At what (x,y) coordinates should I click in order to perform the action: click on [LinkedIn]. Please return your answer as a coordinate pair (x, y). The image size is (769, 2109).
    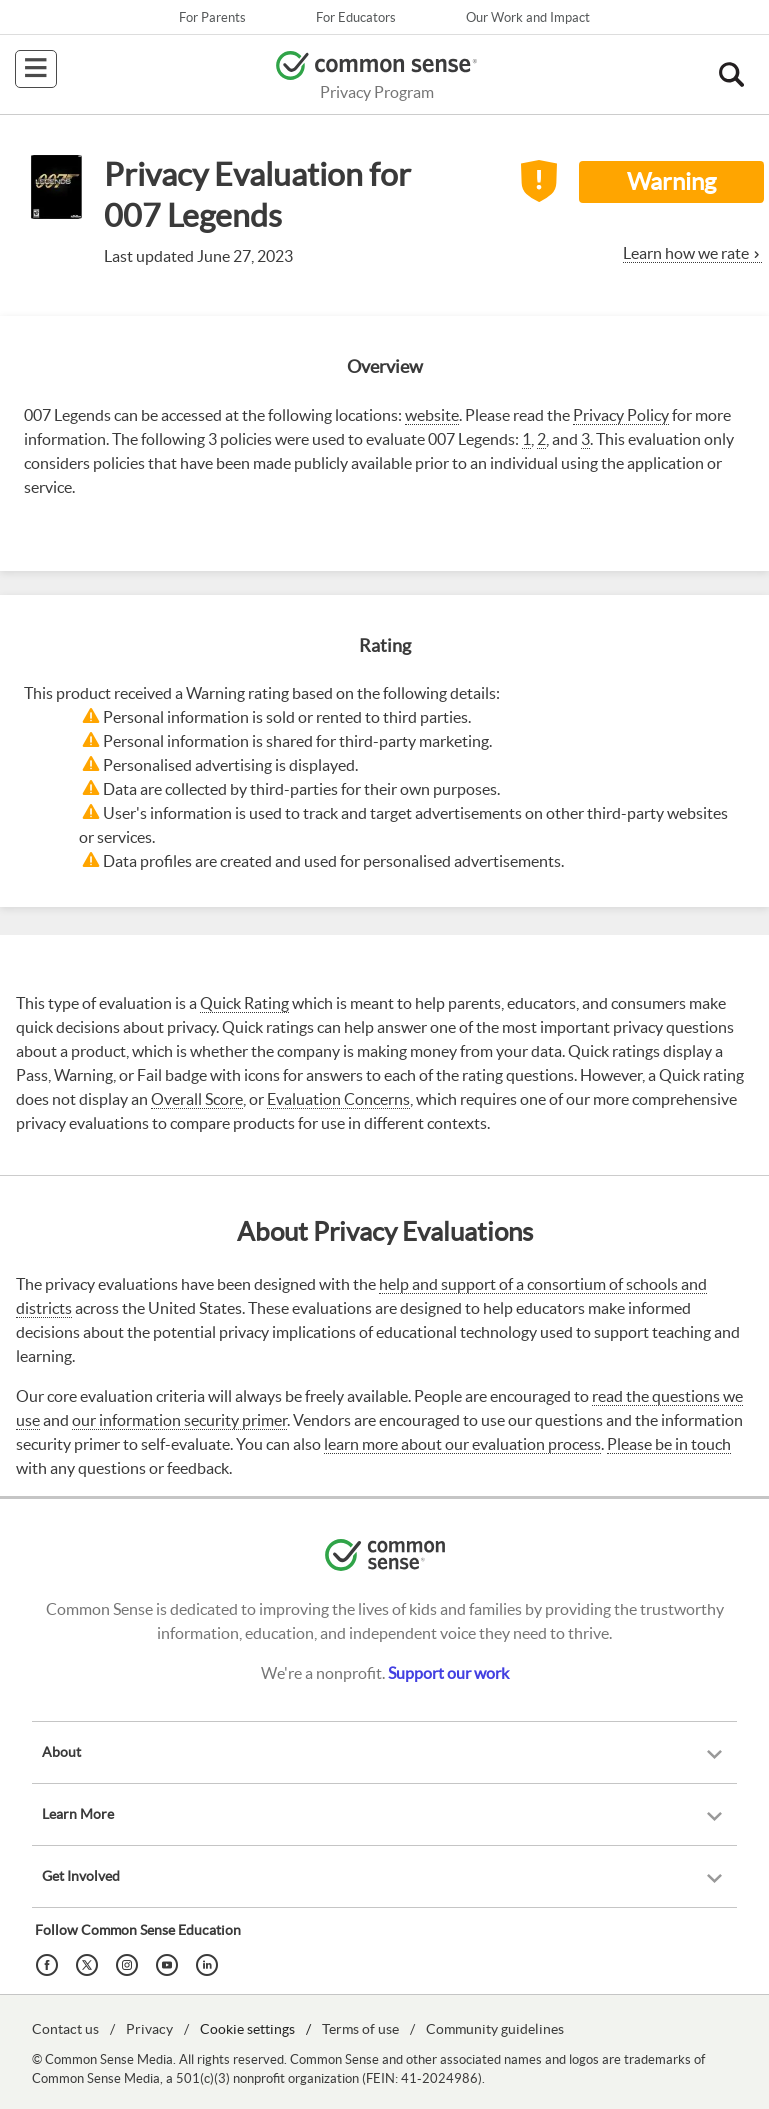
    Looking at the image, I should click on (210, 1963).